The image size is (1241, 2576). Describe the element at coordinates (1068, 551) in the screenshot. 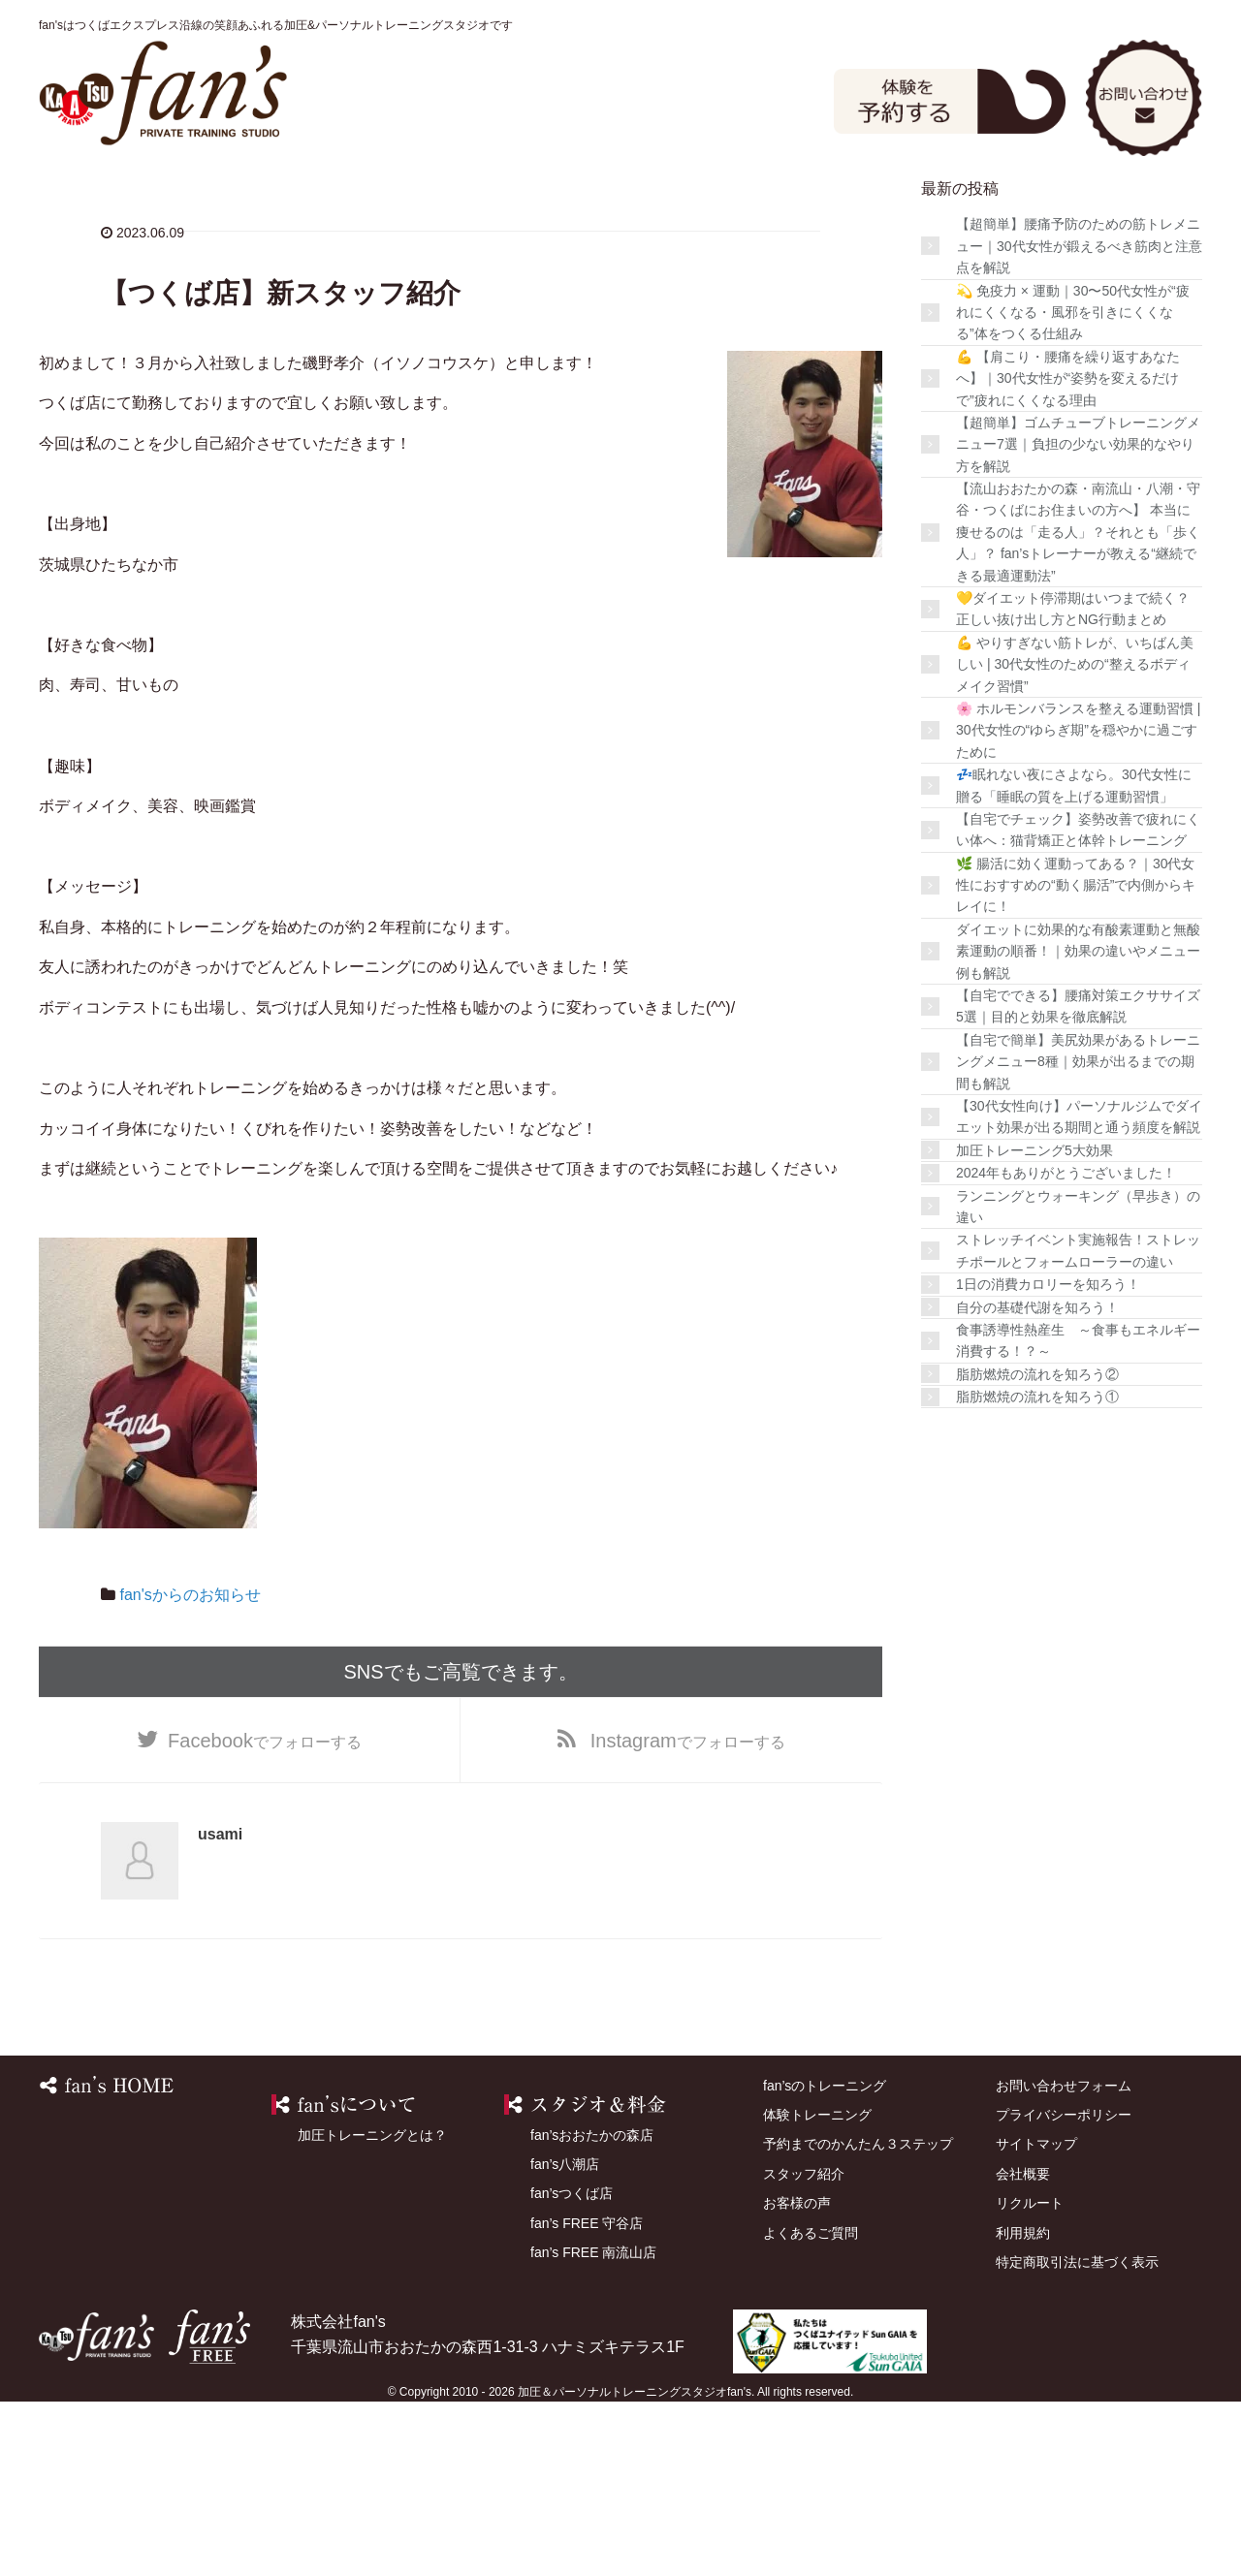

I see `💪 【肩こり・腰痛を繰り返すあなたへ】｜30代女性が“姿勢を変えるだけで”疲れにくくなる理由` at that location.